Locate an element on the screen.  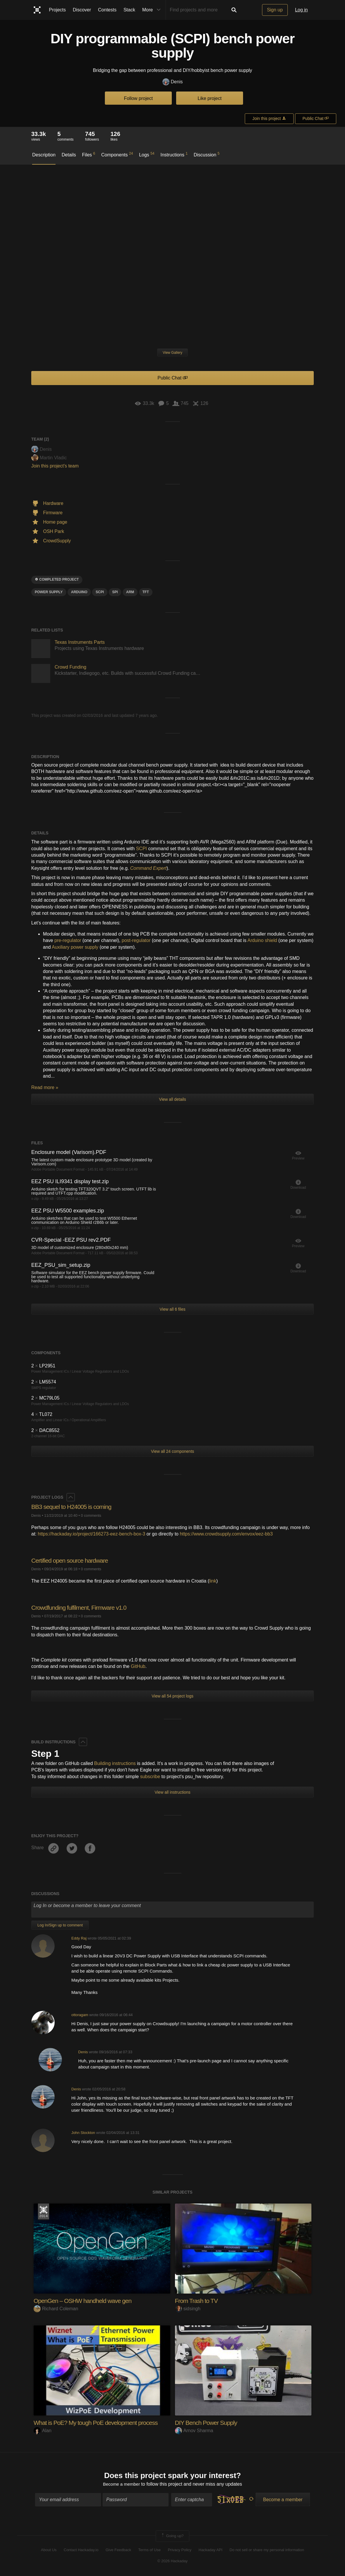
ottoragam is located at coordinates (79, 2015).